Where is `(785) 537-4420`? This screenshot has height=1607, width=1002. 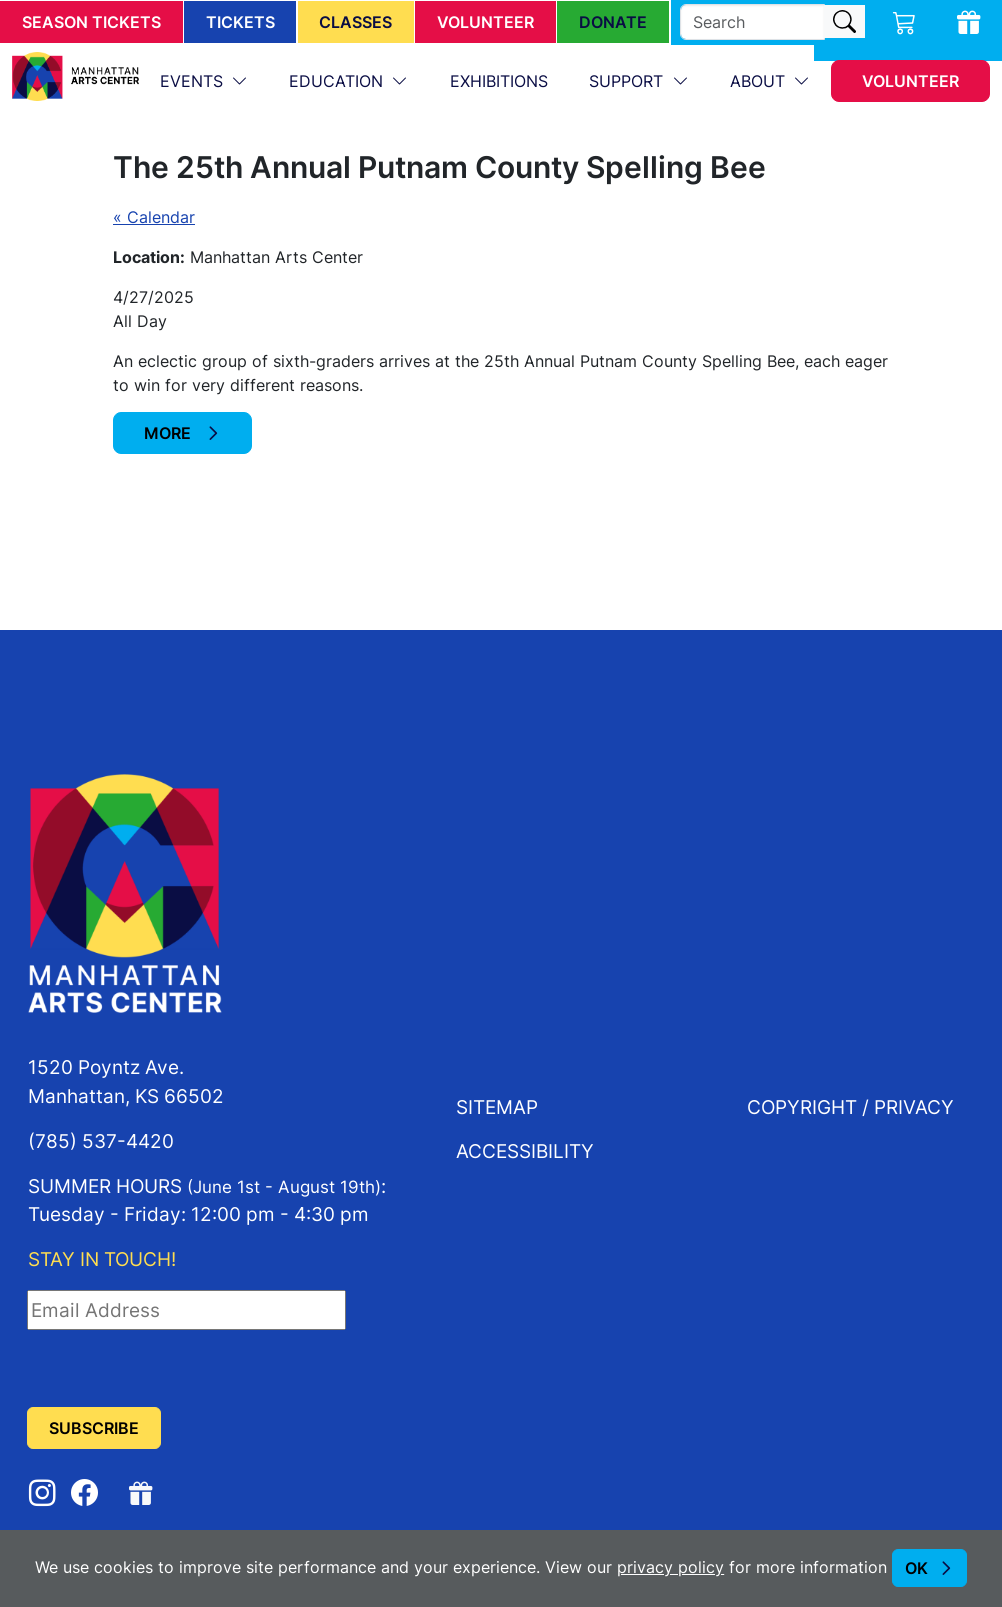
(785) 537-4420 is located at coordinates (101, 1140).